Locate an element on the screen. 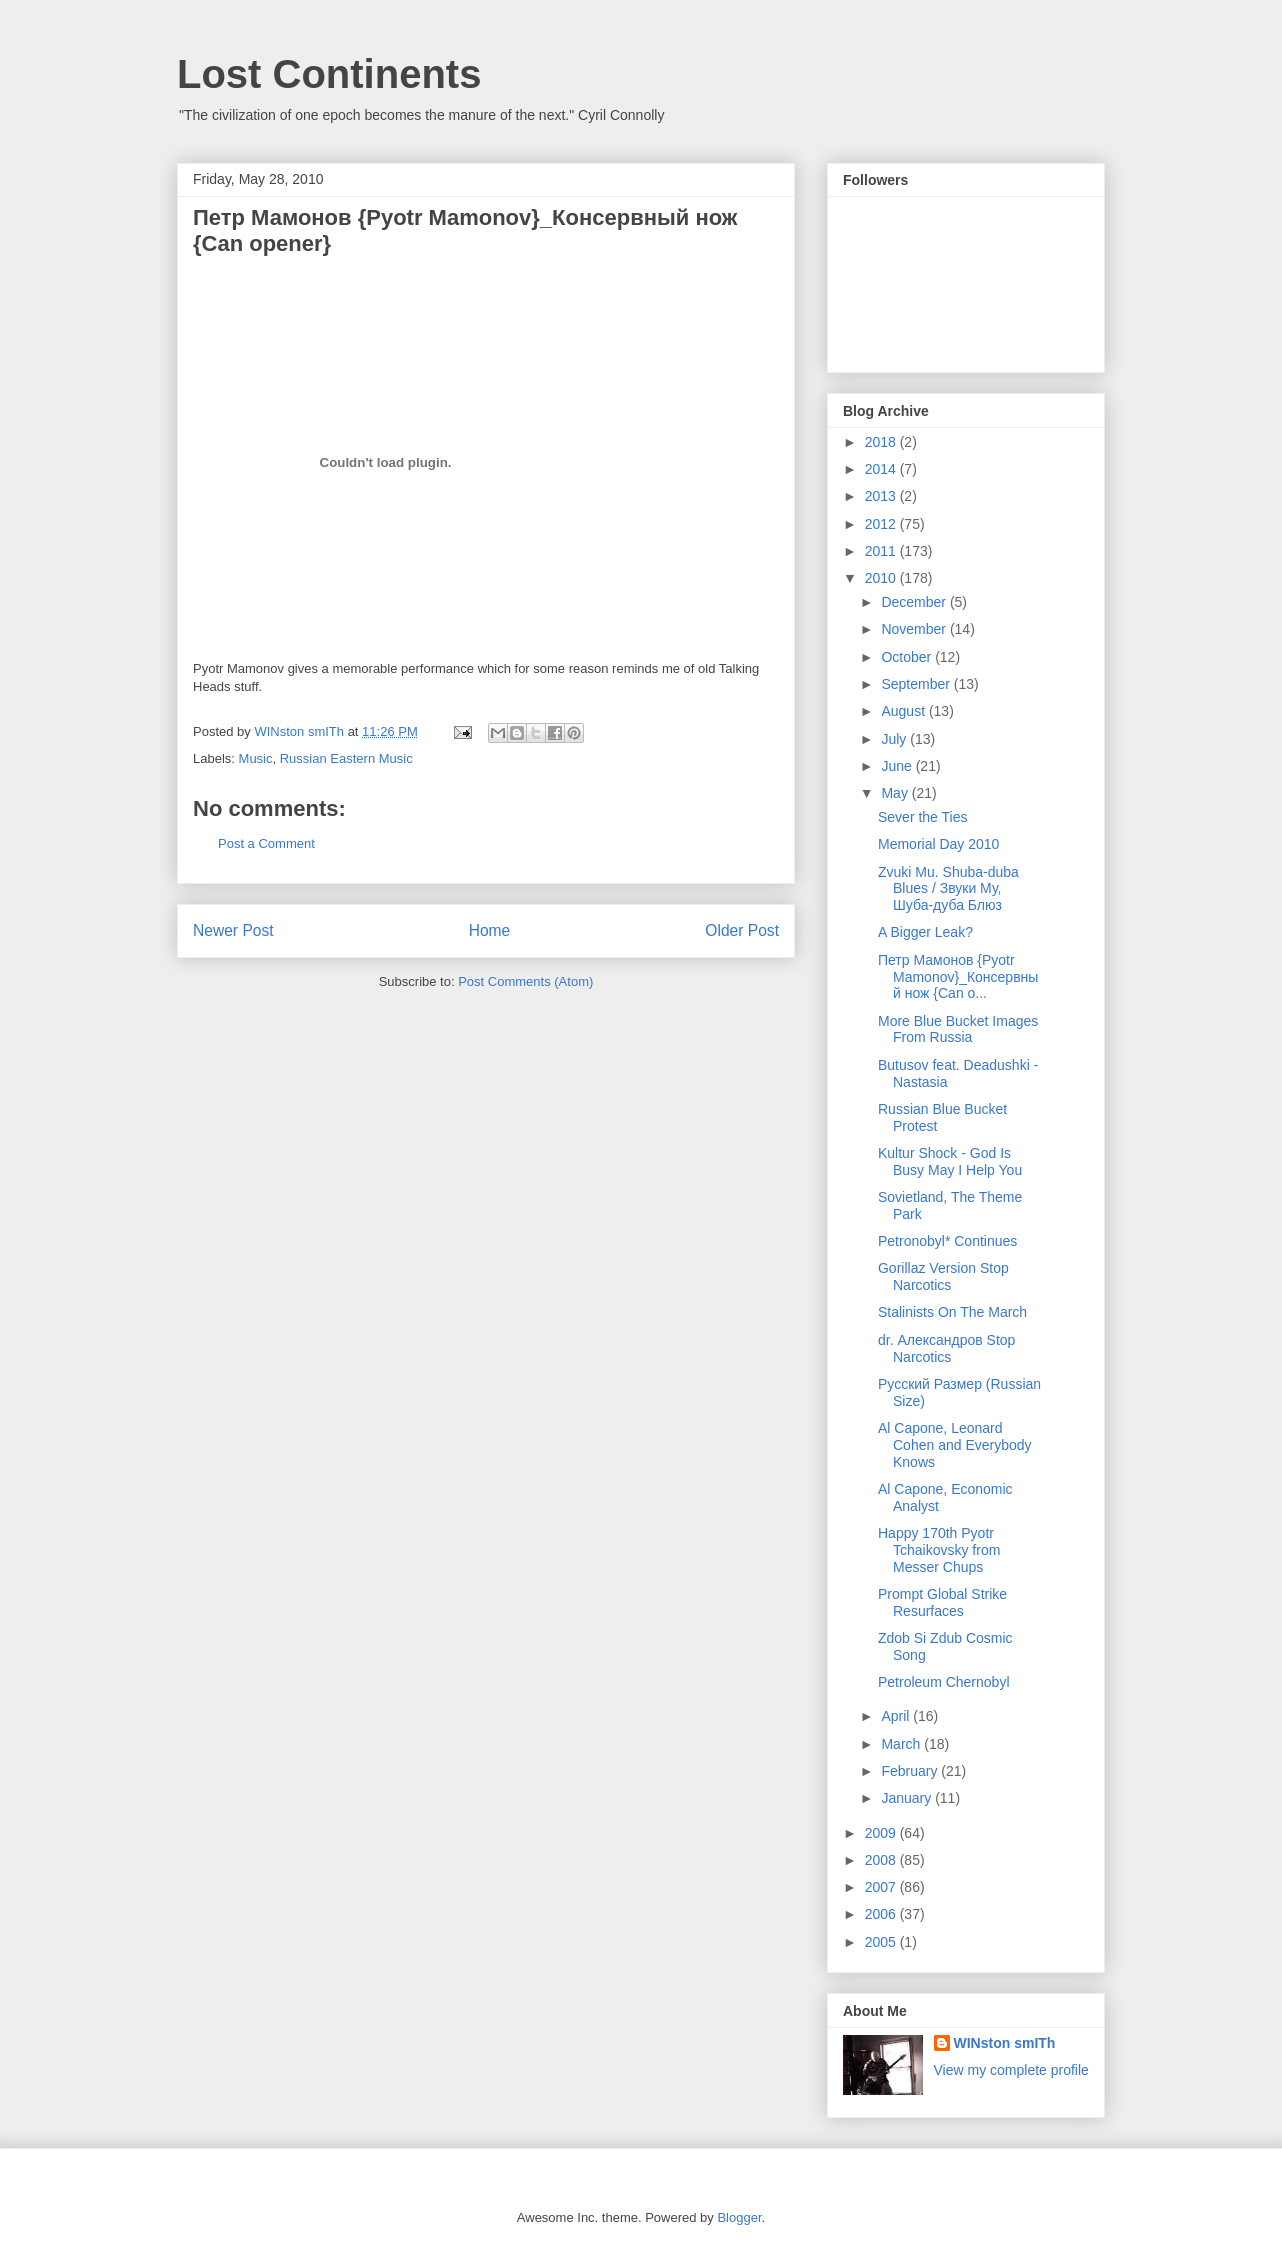 The image size is (1282, 2257). 2006 is located at coordinates (882, 1914).